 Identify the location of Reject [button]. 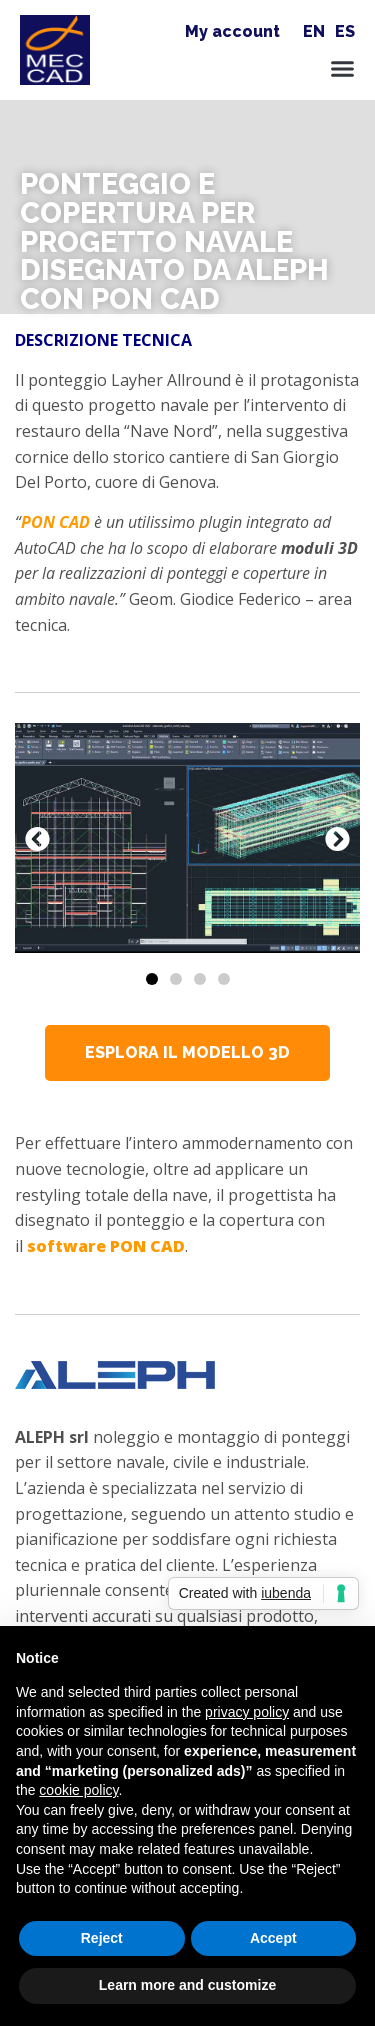
(102, 1938).